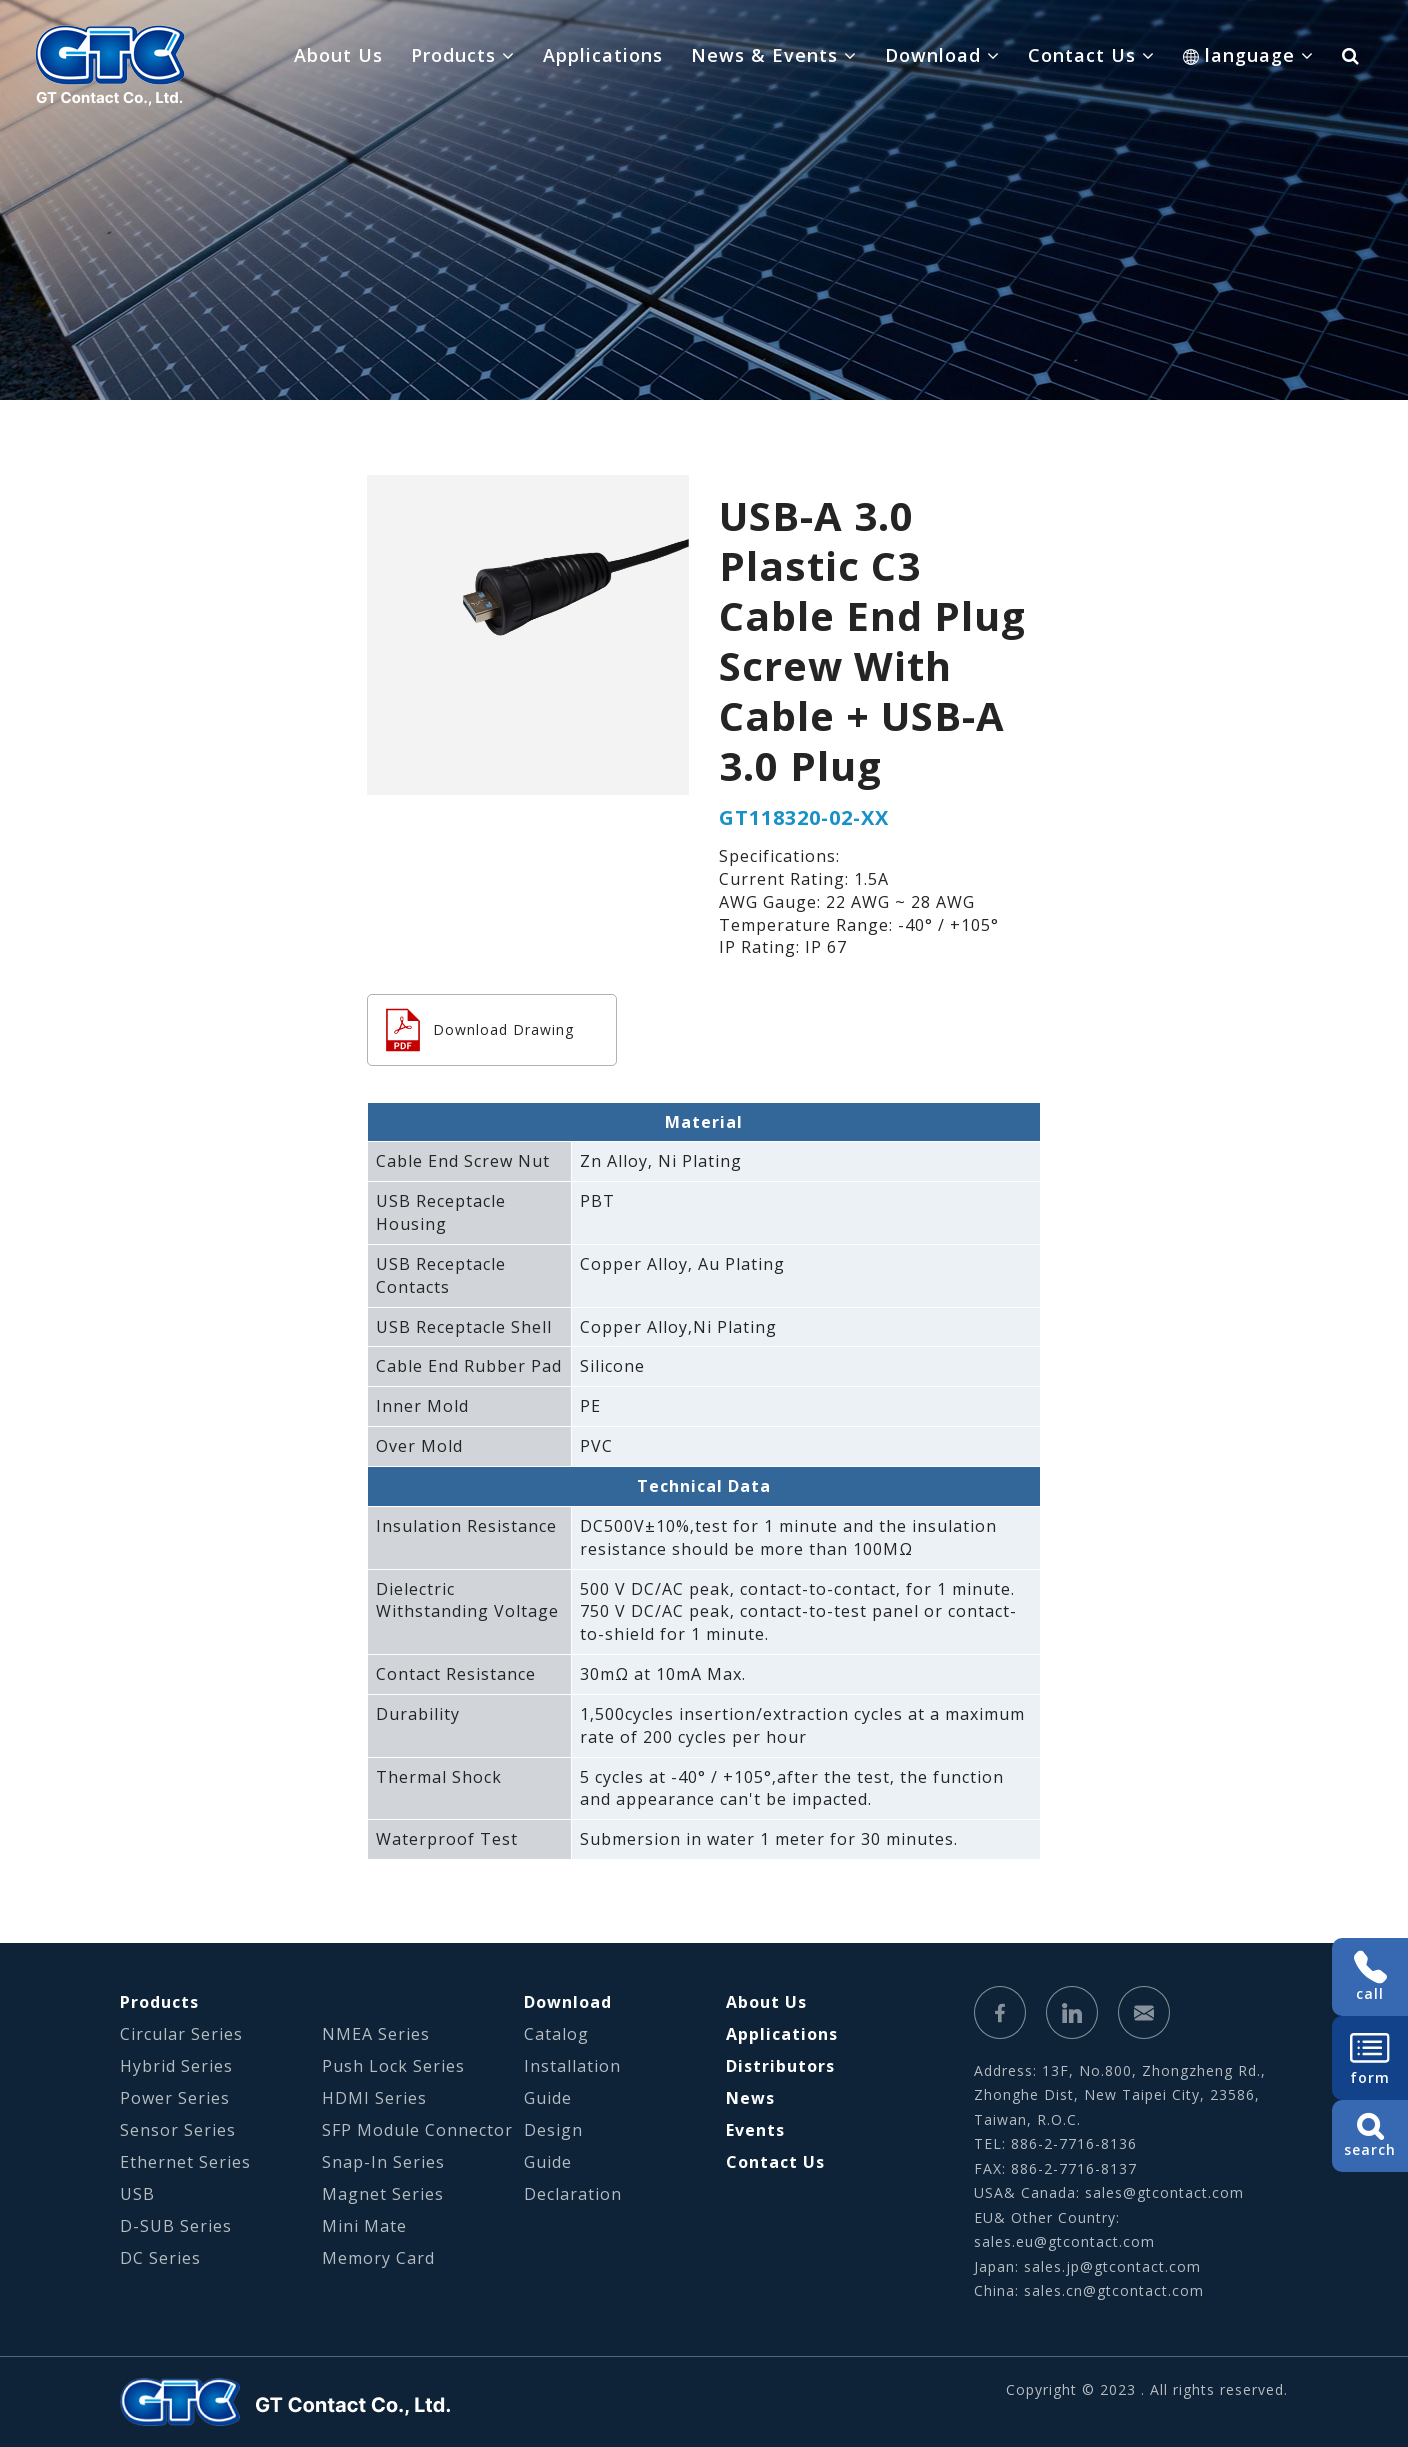 This screenshot has height=2447, width=1408. What do you see at coordinates (137, 2194) in the screenshot?
I see `USB` at bounding box center [137, 2194].